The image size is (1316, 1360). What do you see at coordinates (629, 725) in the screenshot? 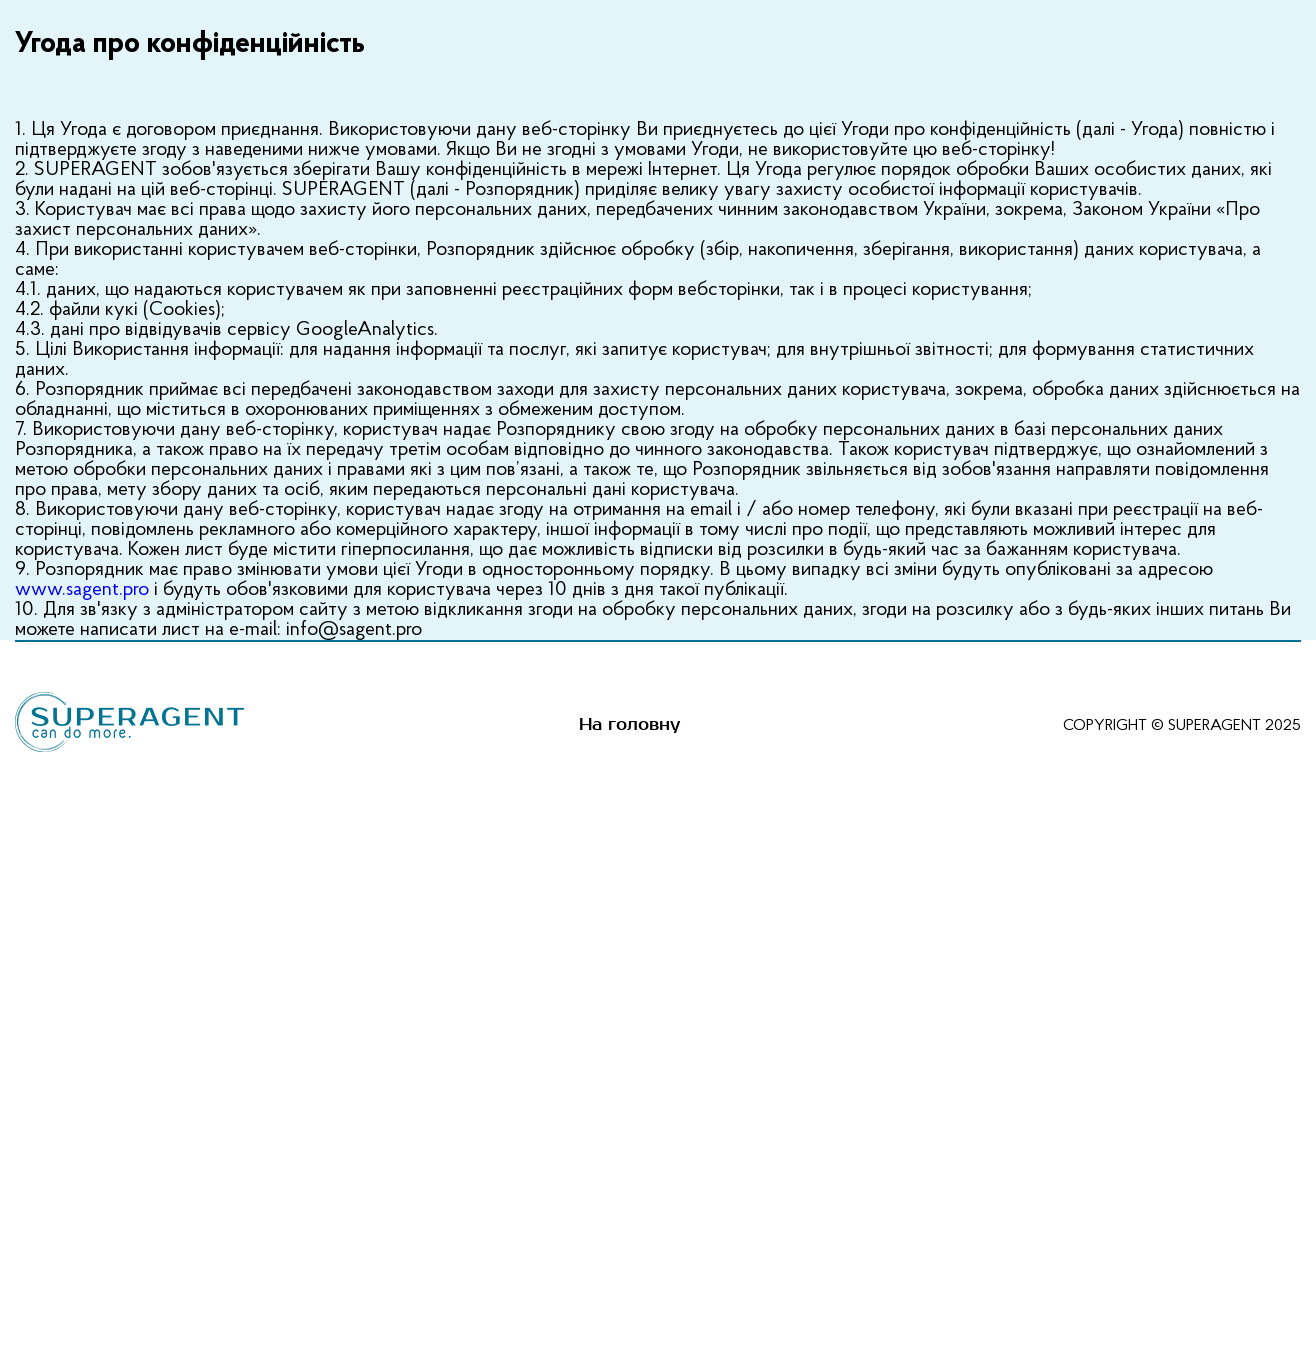
I see `На головну` at bounding box center [629, 725].